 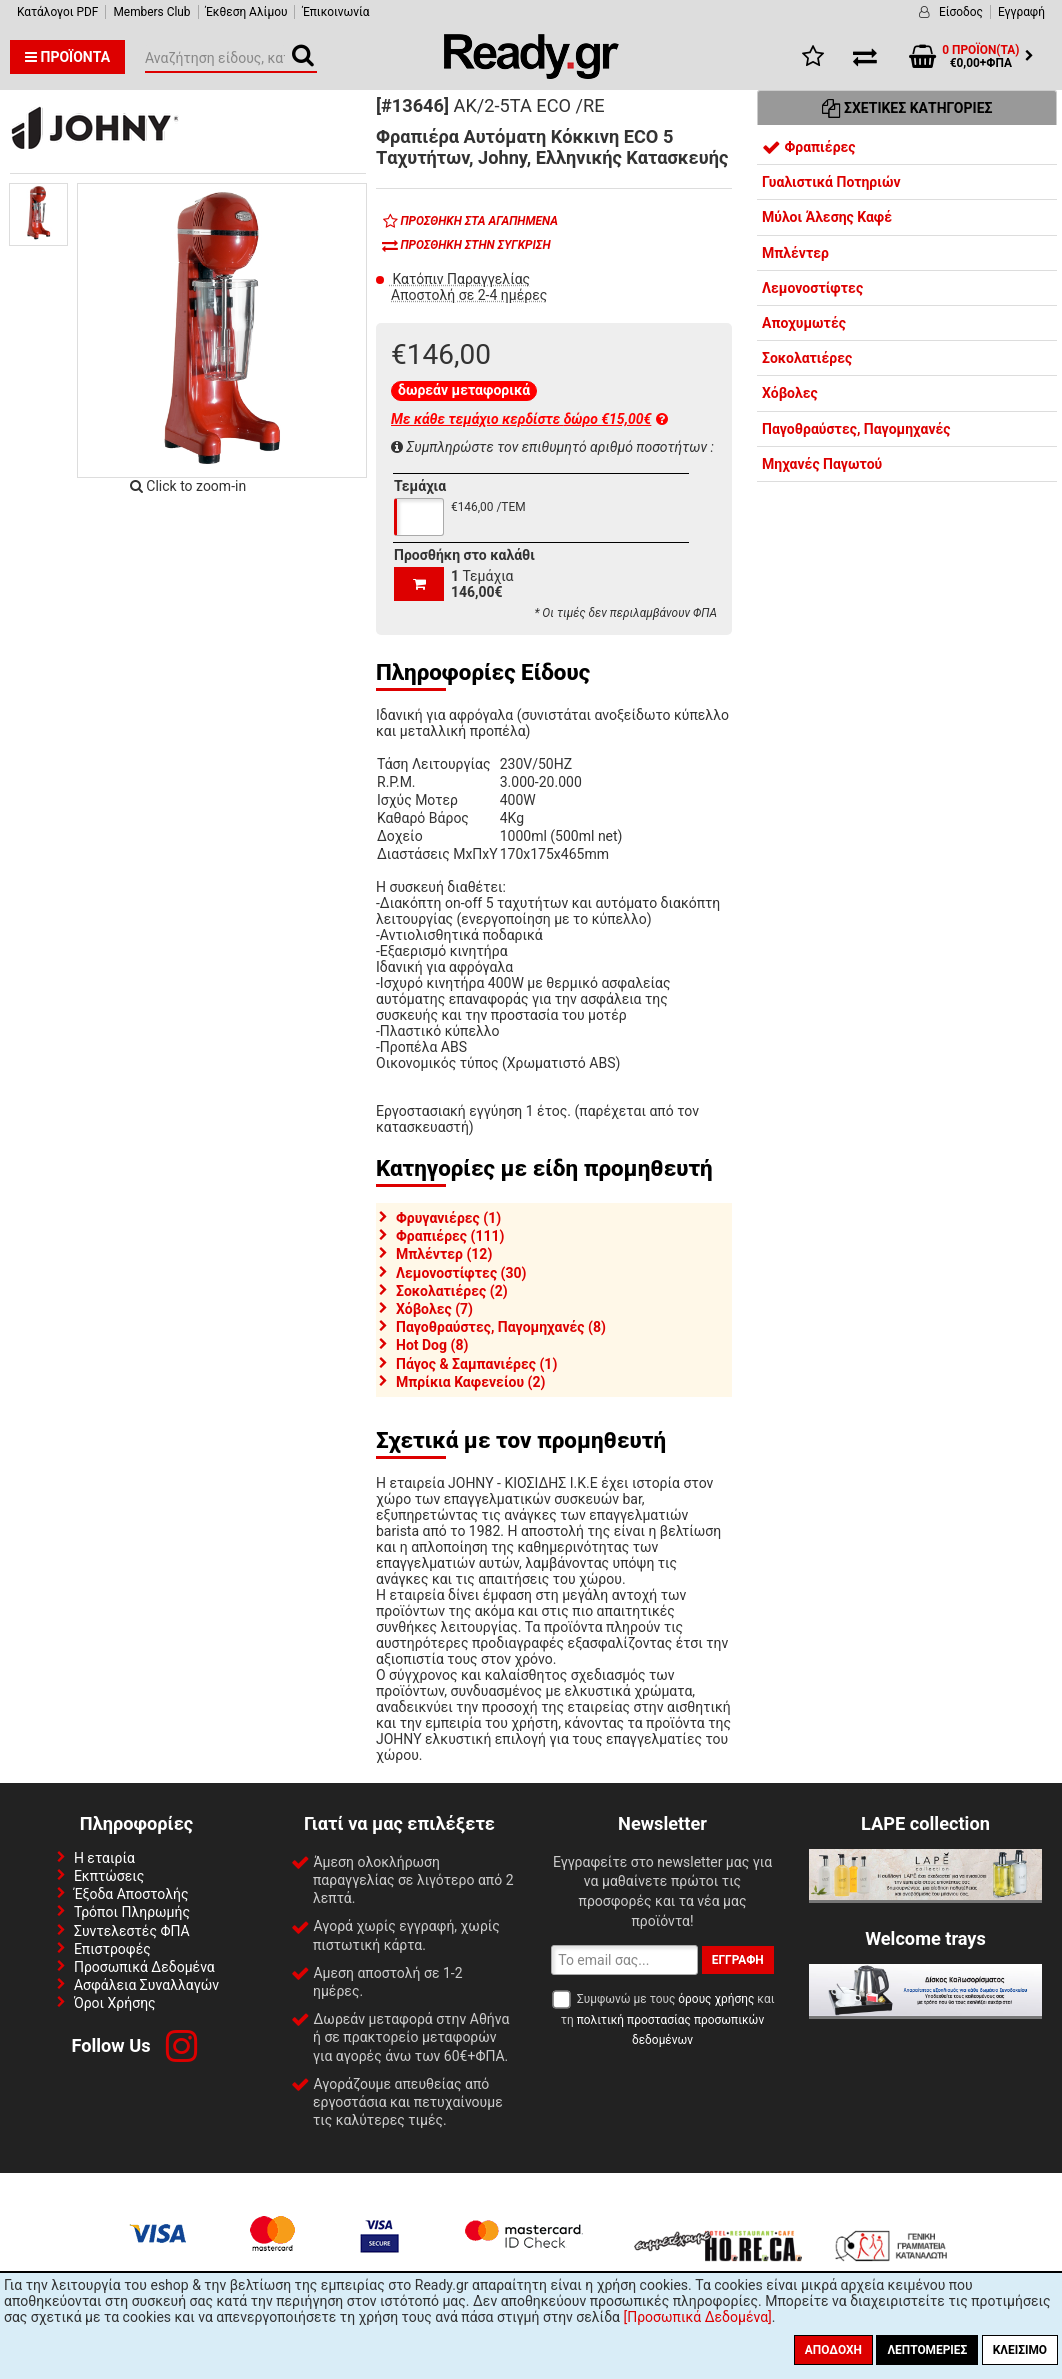 What do you see at coordinates (335, 12) in the screenshot?
I see `Έπικοινωνία` at bounding box center [335, 12].